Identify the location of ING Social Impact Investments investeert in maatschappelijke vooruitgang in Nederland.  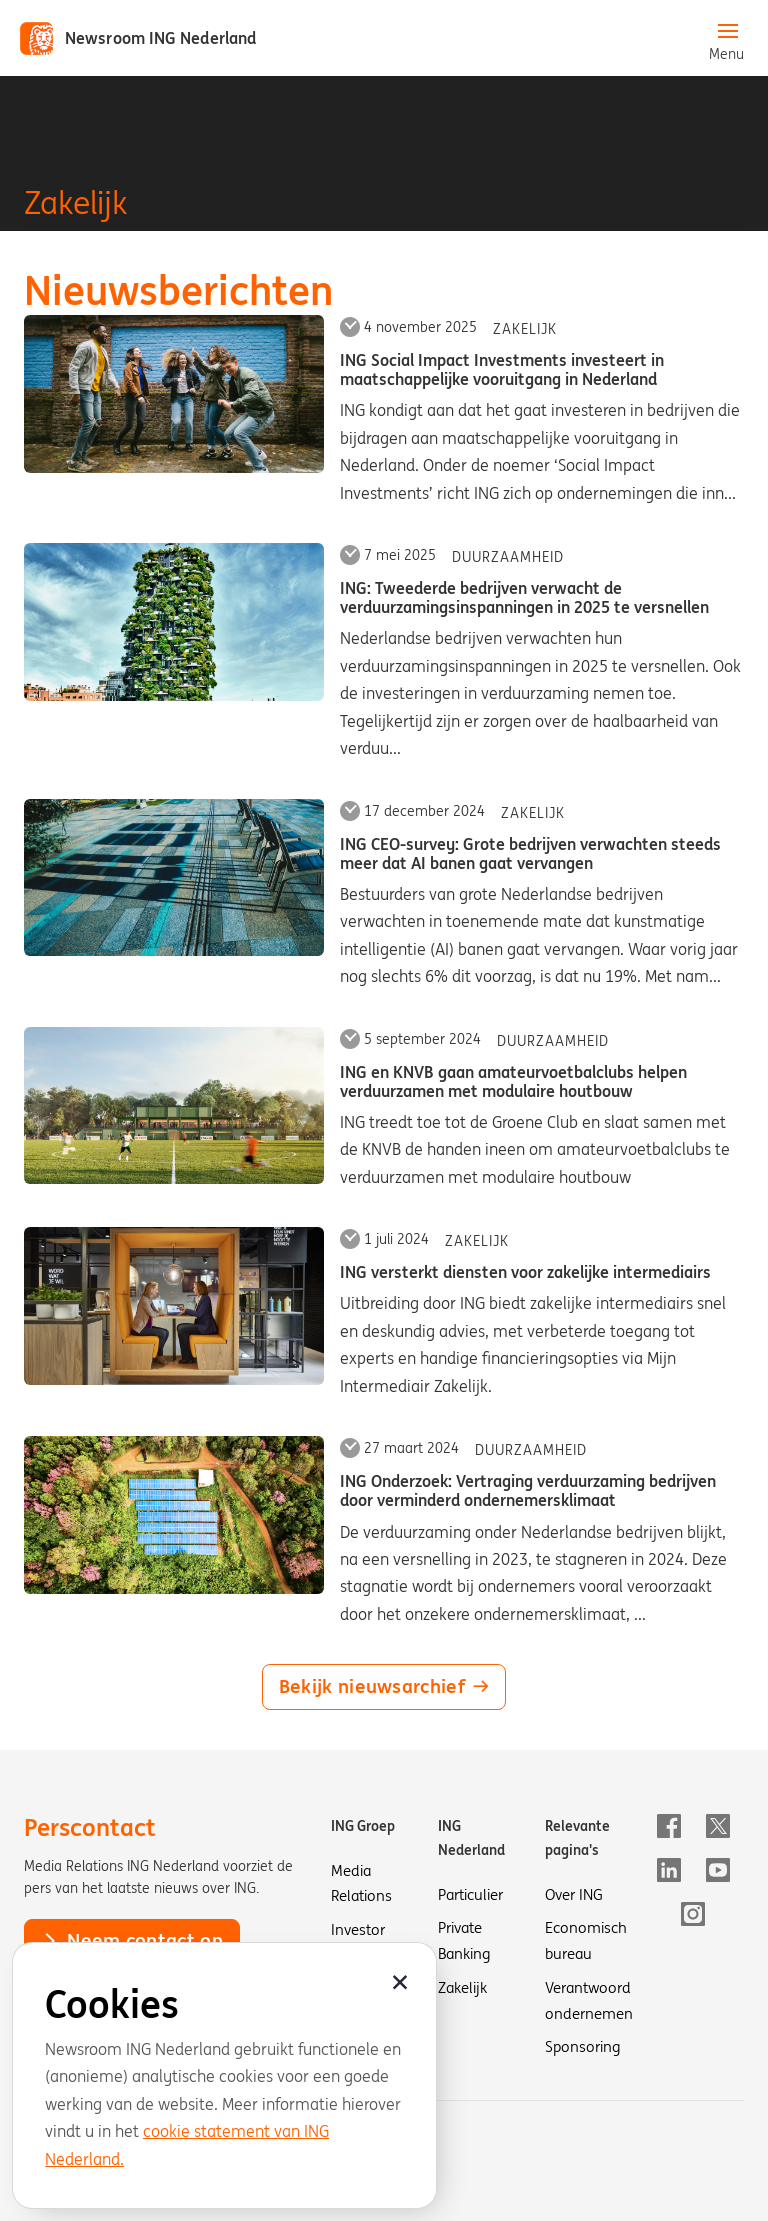
(502, 369).